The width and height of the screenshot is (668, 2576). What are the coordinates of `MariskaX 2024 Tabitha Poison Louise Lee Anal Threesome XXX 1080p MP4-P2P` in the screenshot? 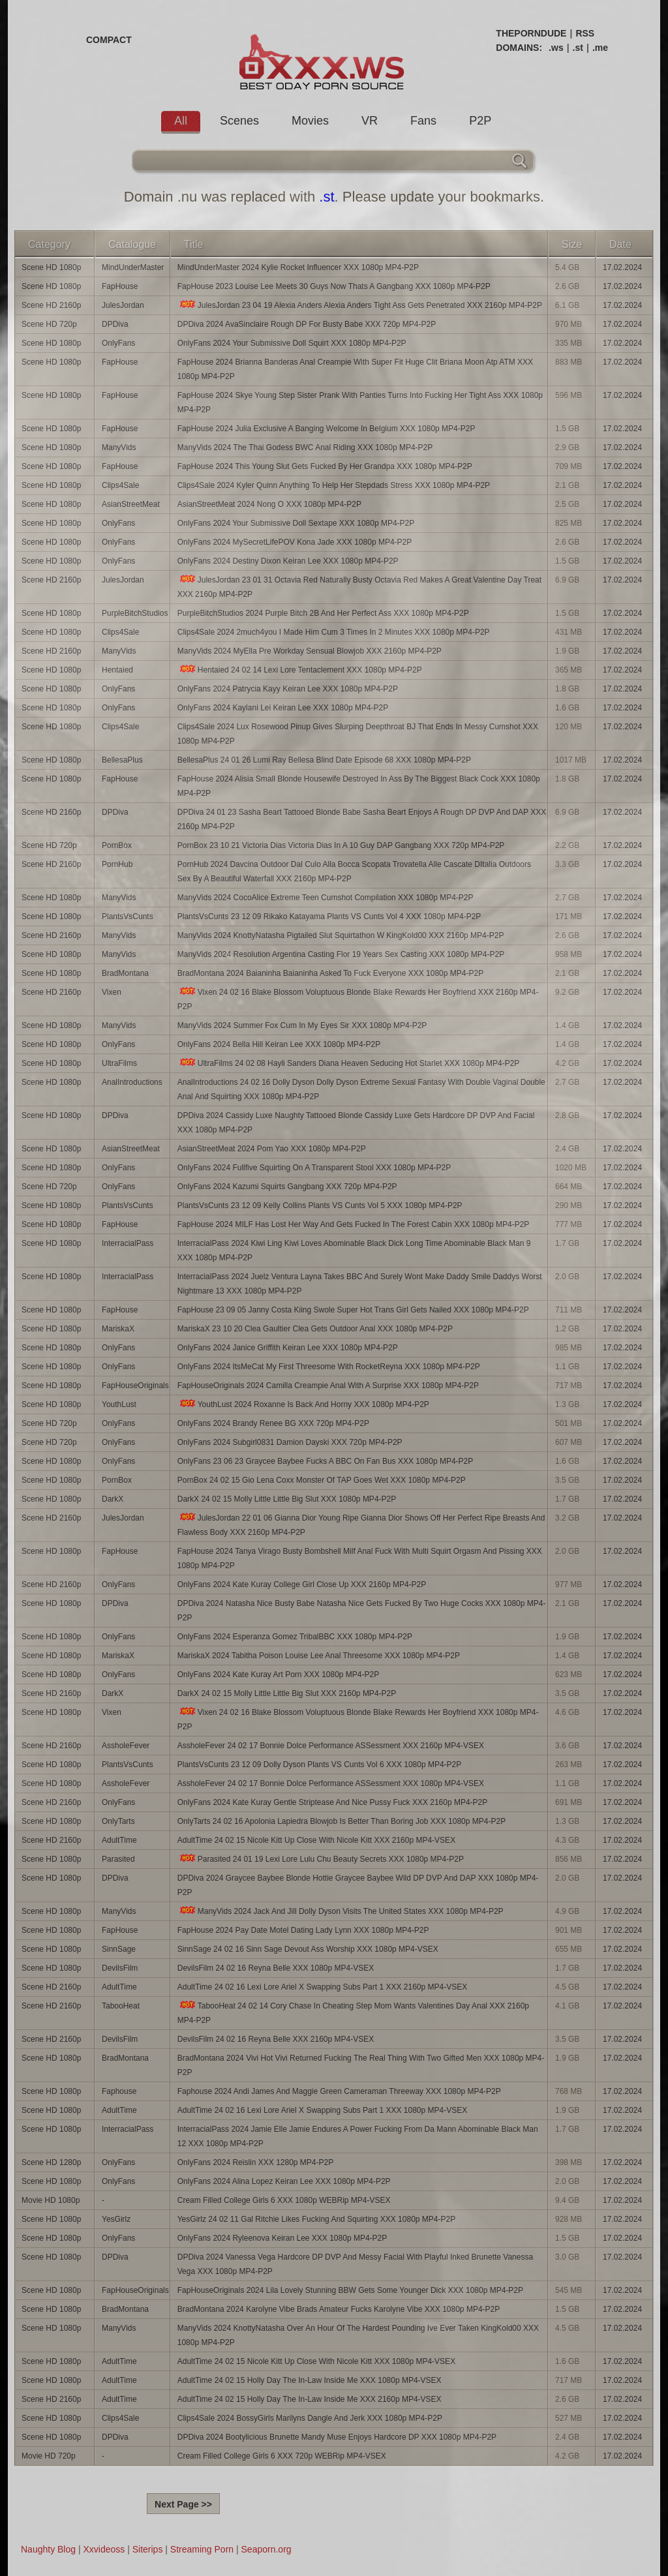 It's located at (318, 1655).